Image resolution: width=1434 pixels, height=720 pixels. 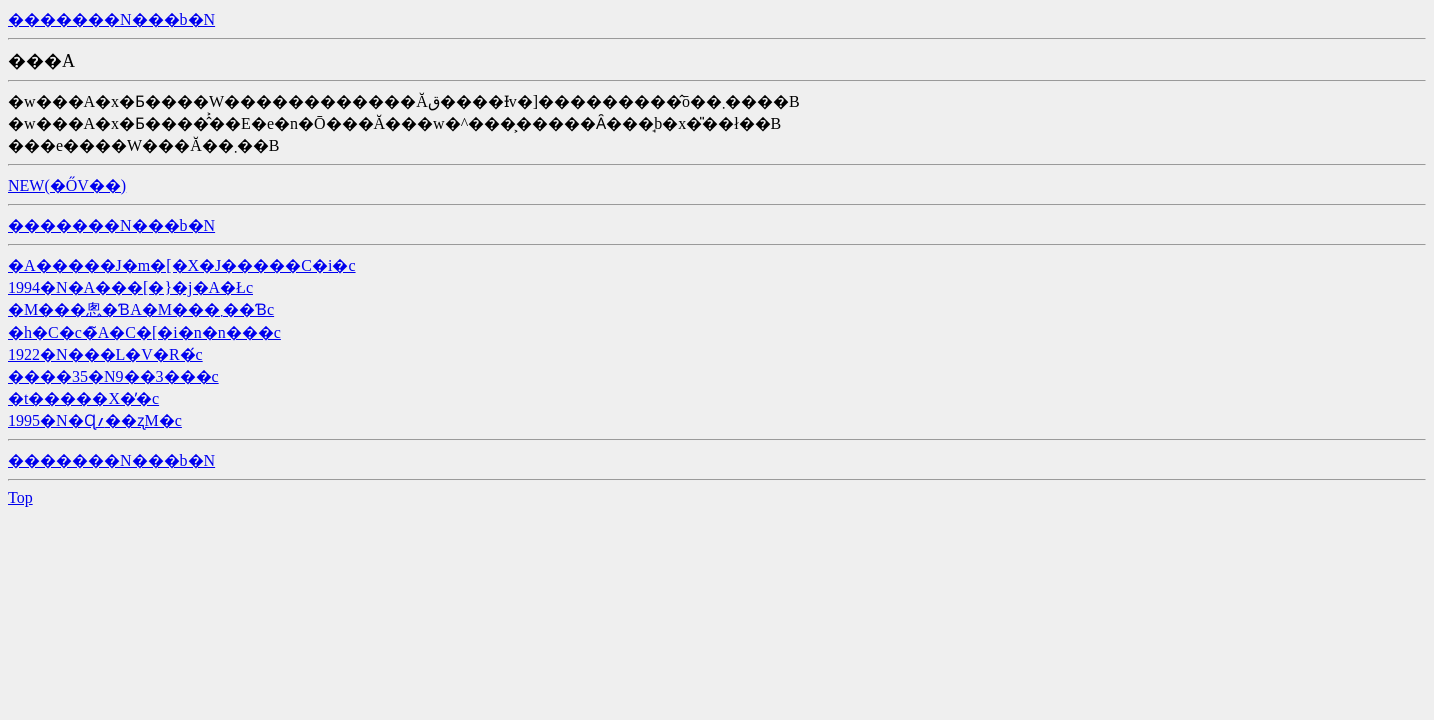 What do you see at coordinates (105, 354) in the screenshot?
I see `1922�N���L�V�R�́c` at bounding box center [105, 354].